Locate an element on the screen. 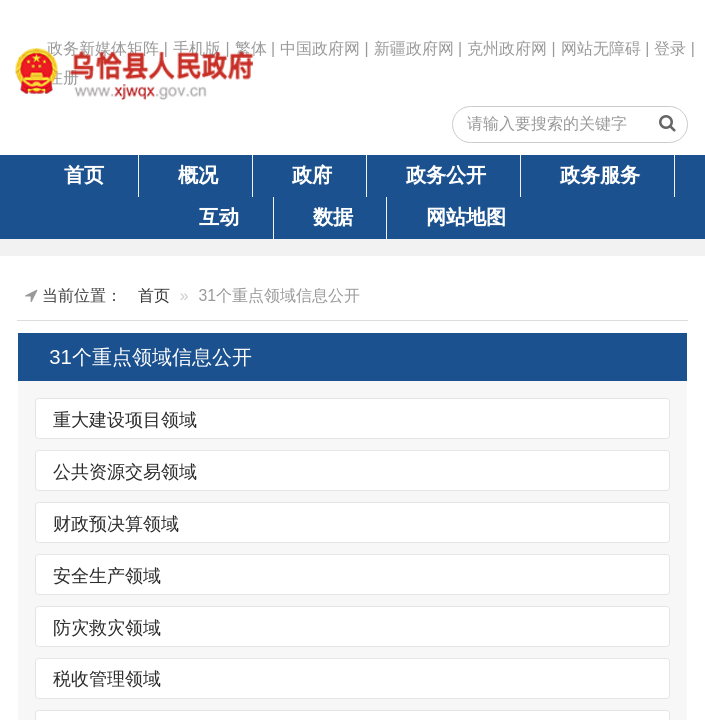 The height and width of the screenshot is (720, 705). 财政预决算领域 is located at coordinates (116, 523).